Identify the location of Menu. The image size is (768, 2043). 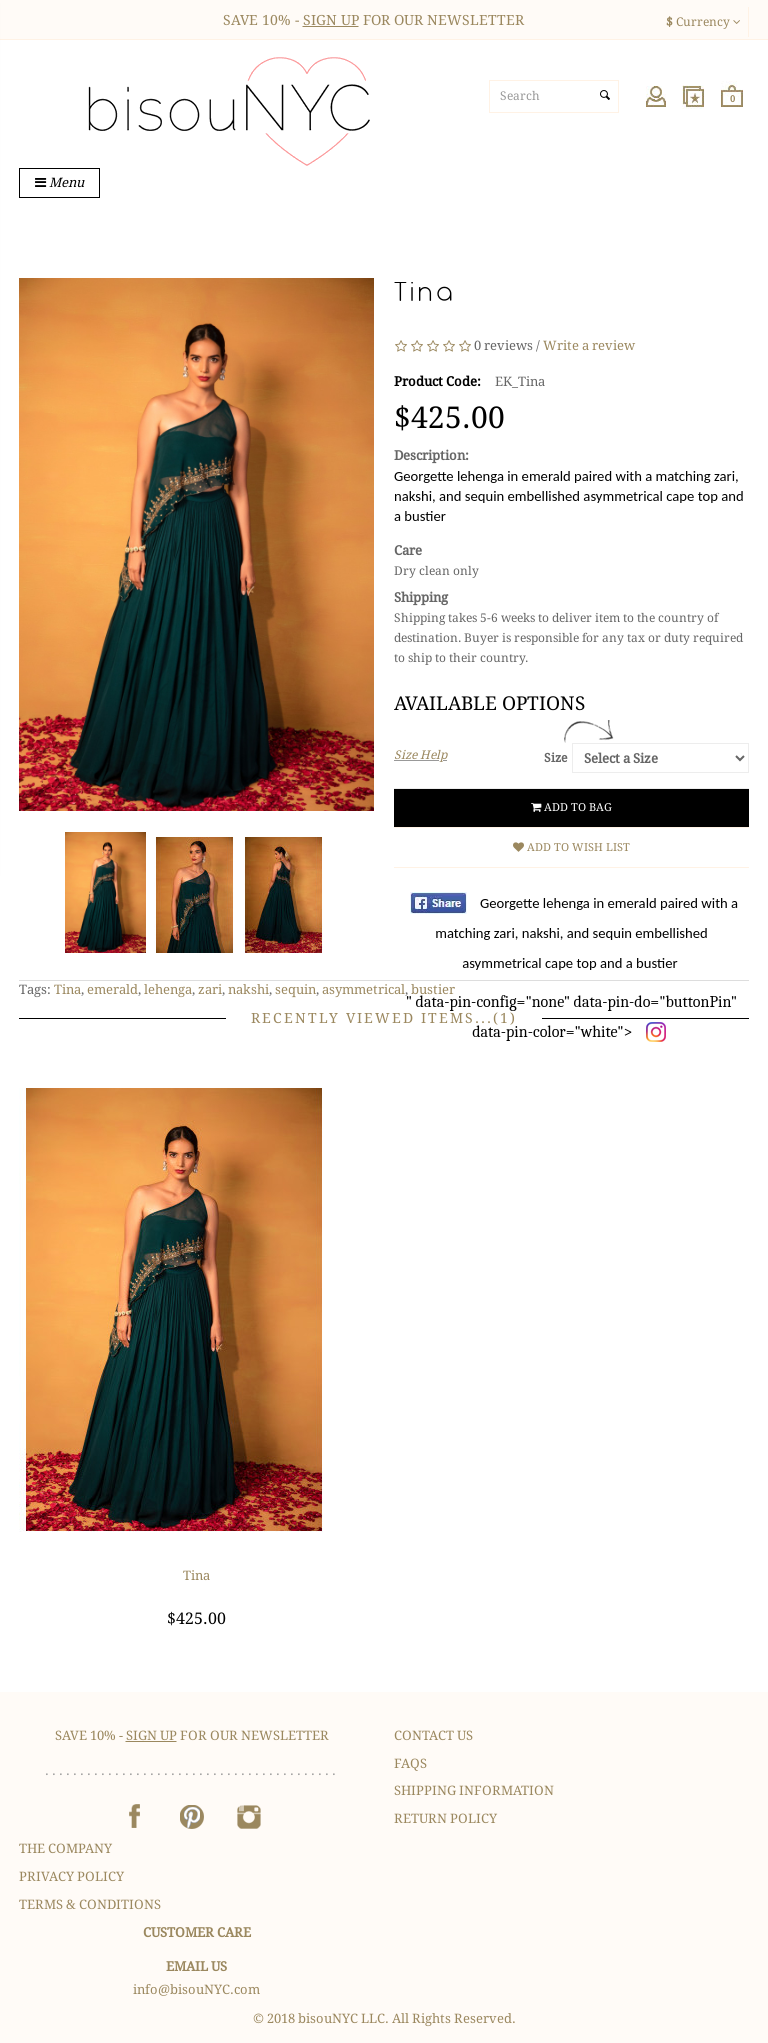
(59, 182).